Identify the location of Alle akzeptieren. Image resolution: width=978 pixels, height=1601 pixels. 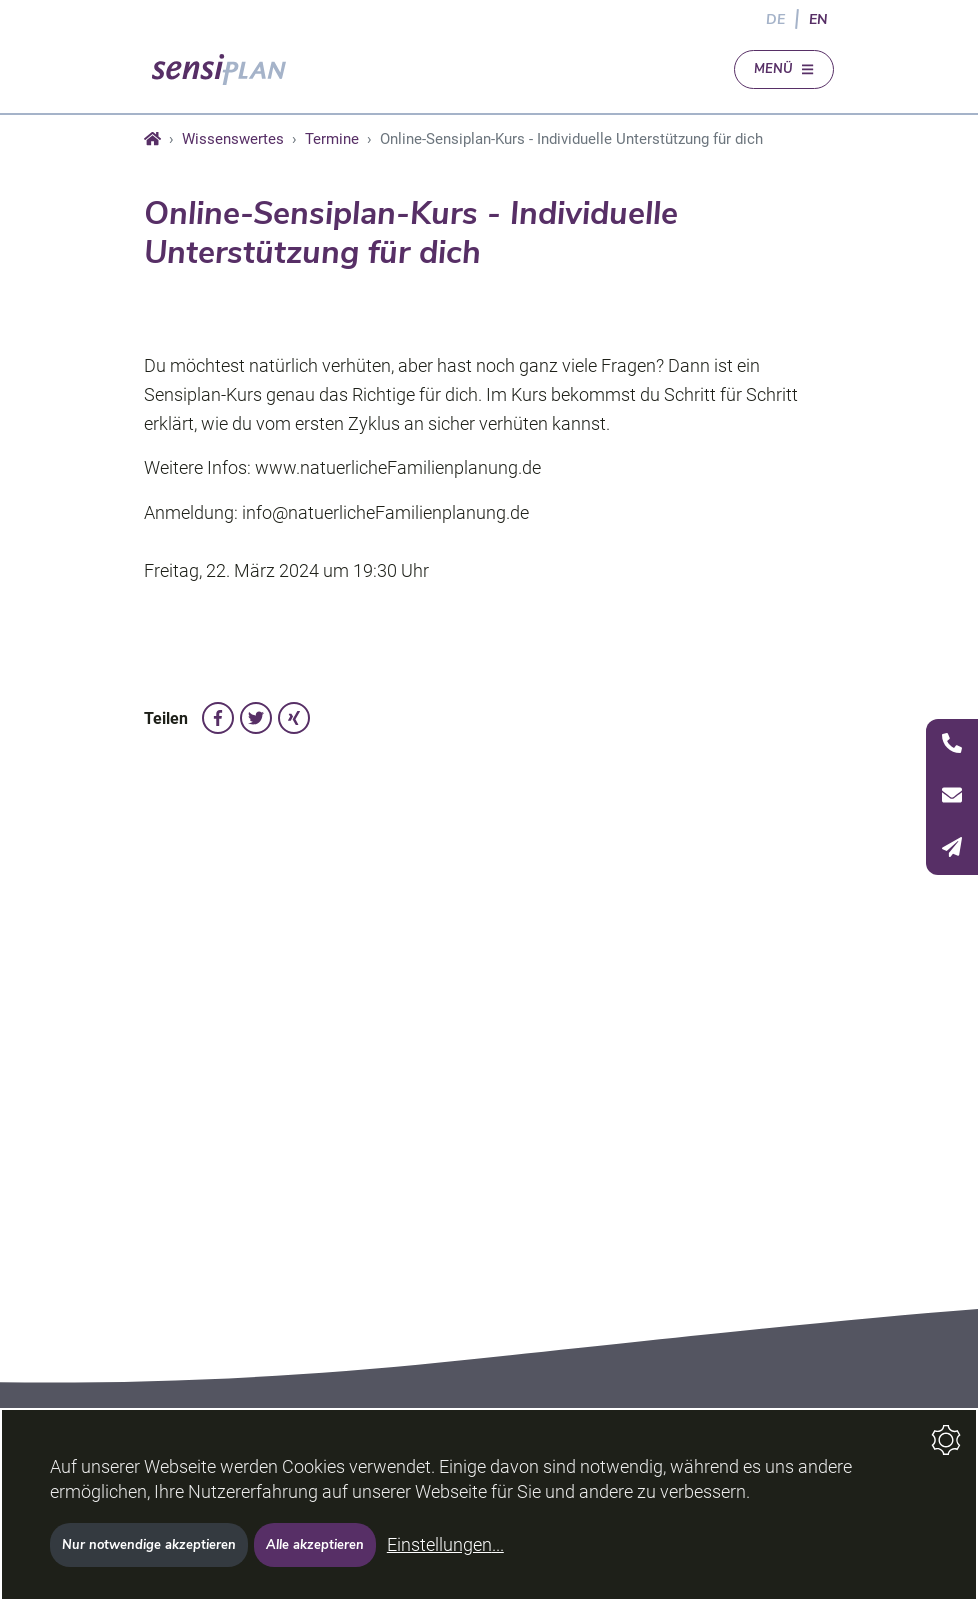
(315, 1545).